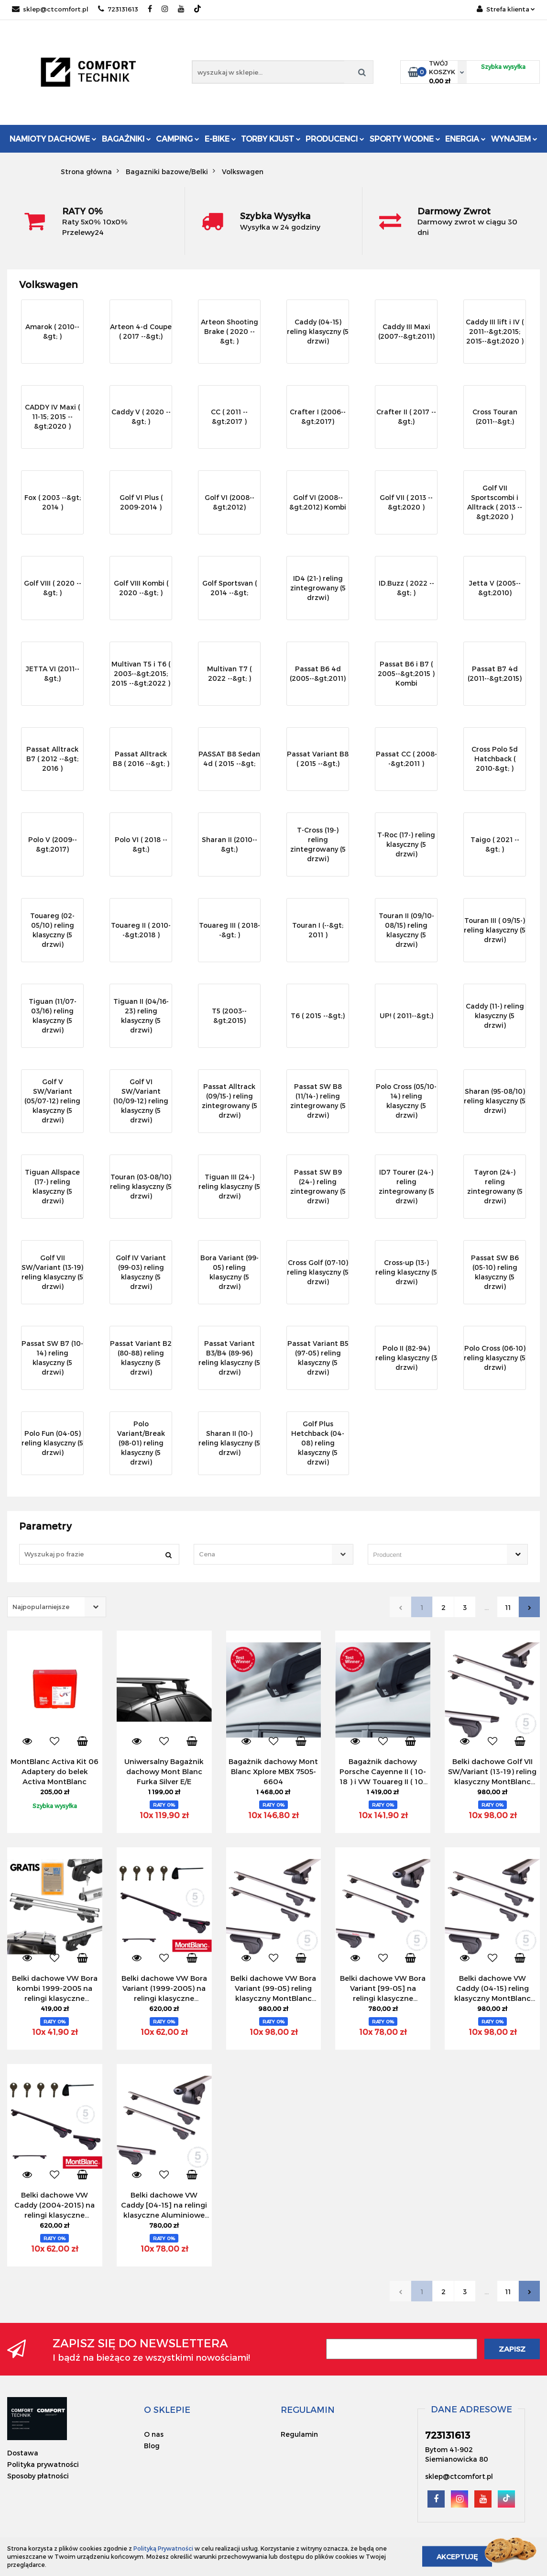  What do you see at coordinates (405, 138) in the screenshot?
I see `Sporty Wodne` at bounding box center [405, 138].